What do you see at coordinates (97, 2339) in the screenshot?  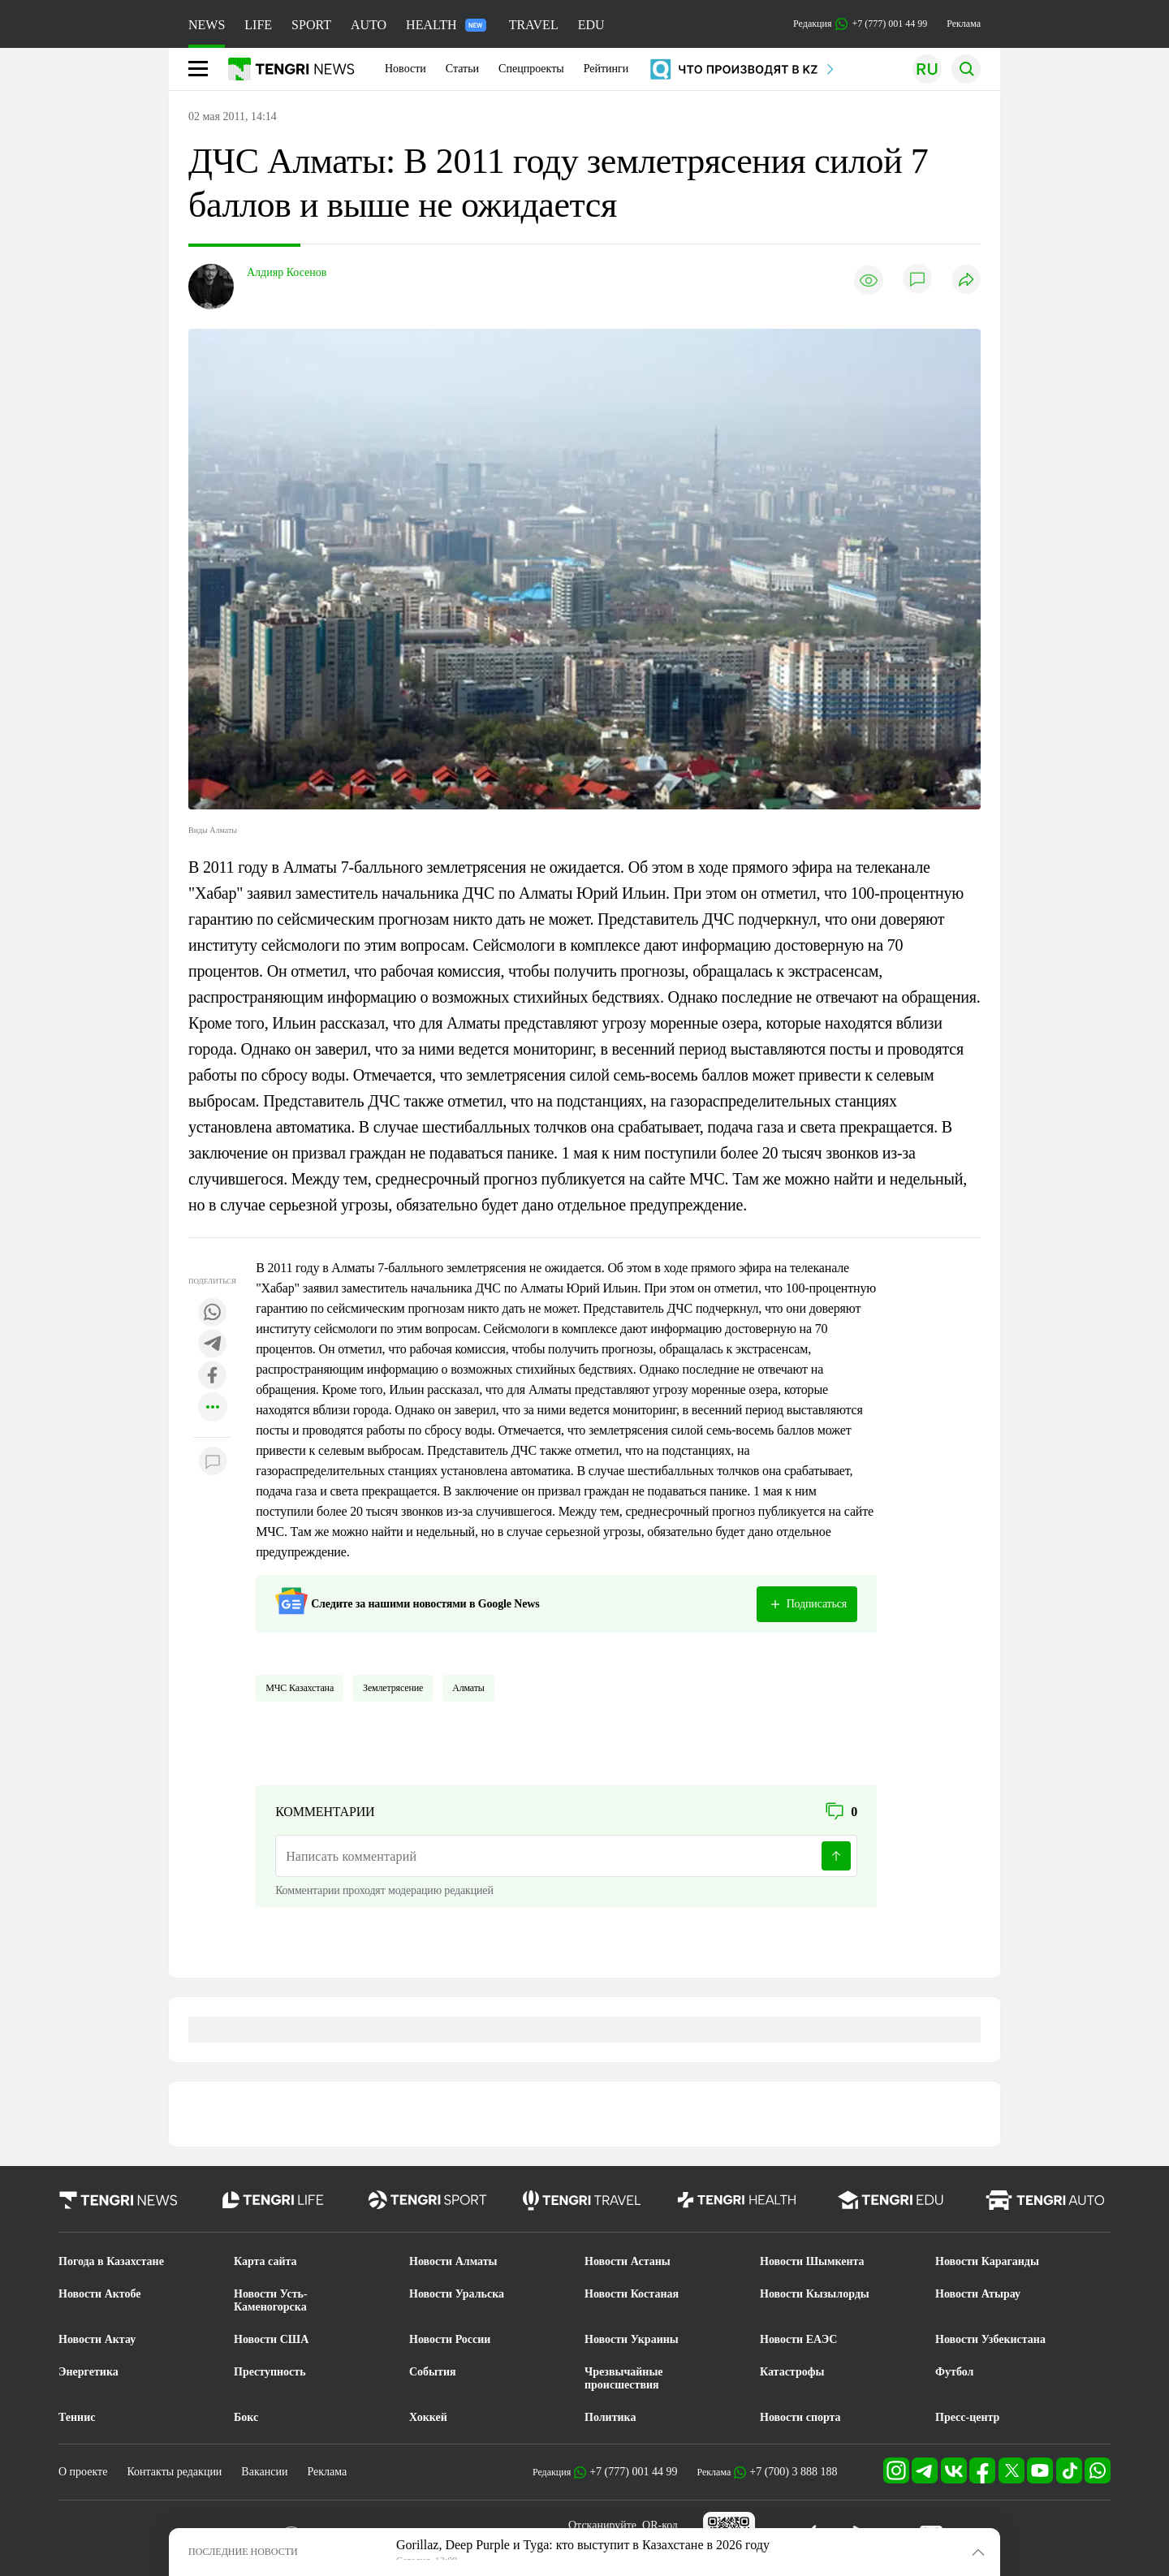 I see `Новости Актау` at bounding box center [97, 2339].